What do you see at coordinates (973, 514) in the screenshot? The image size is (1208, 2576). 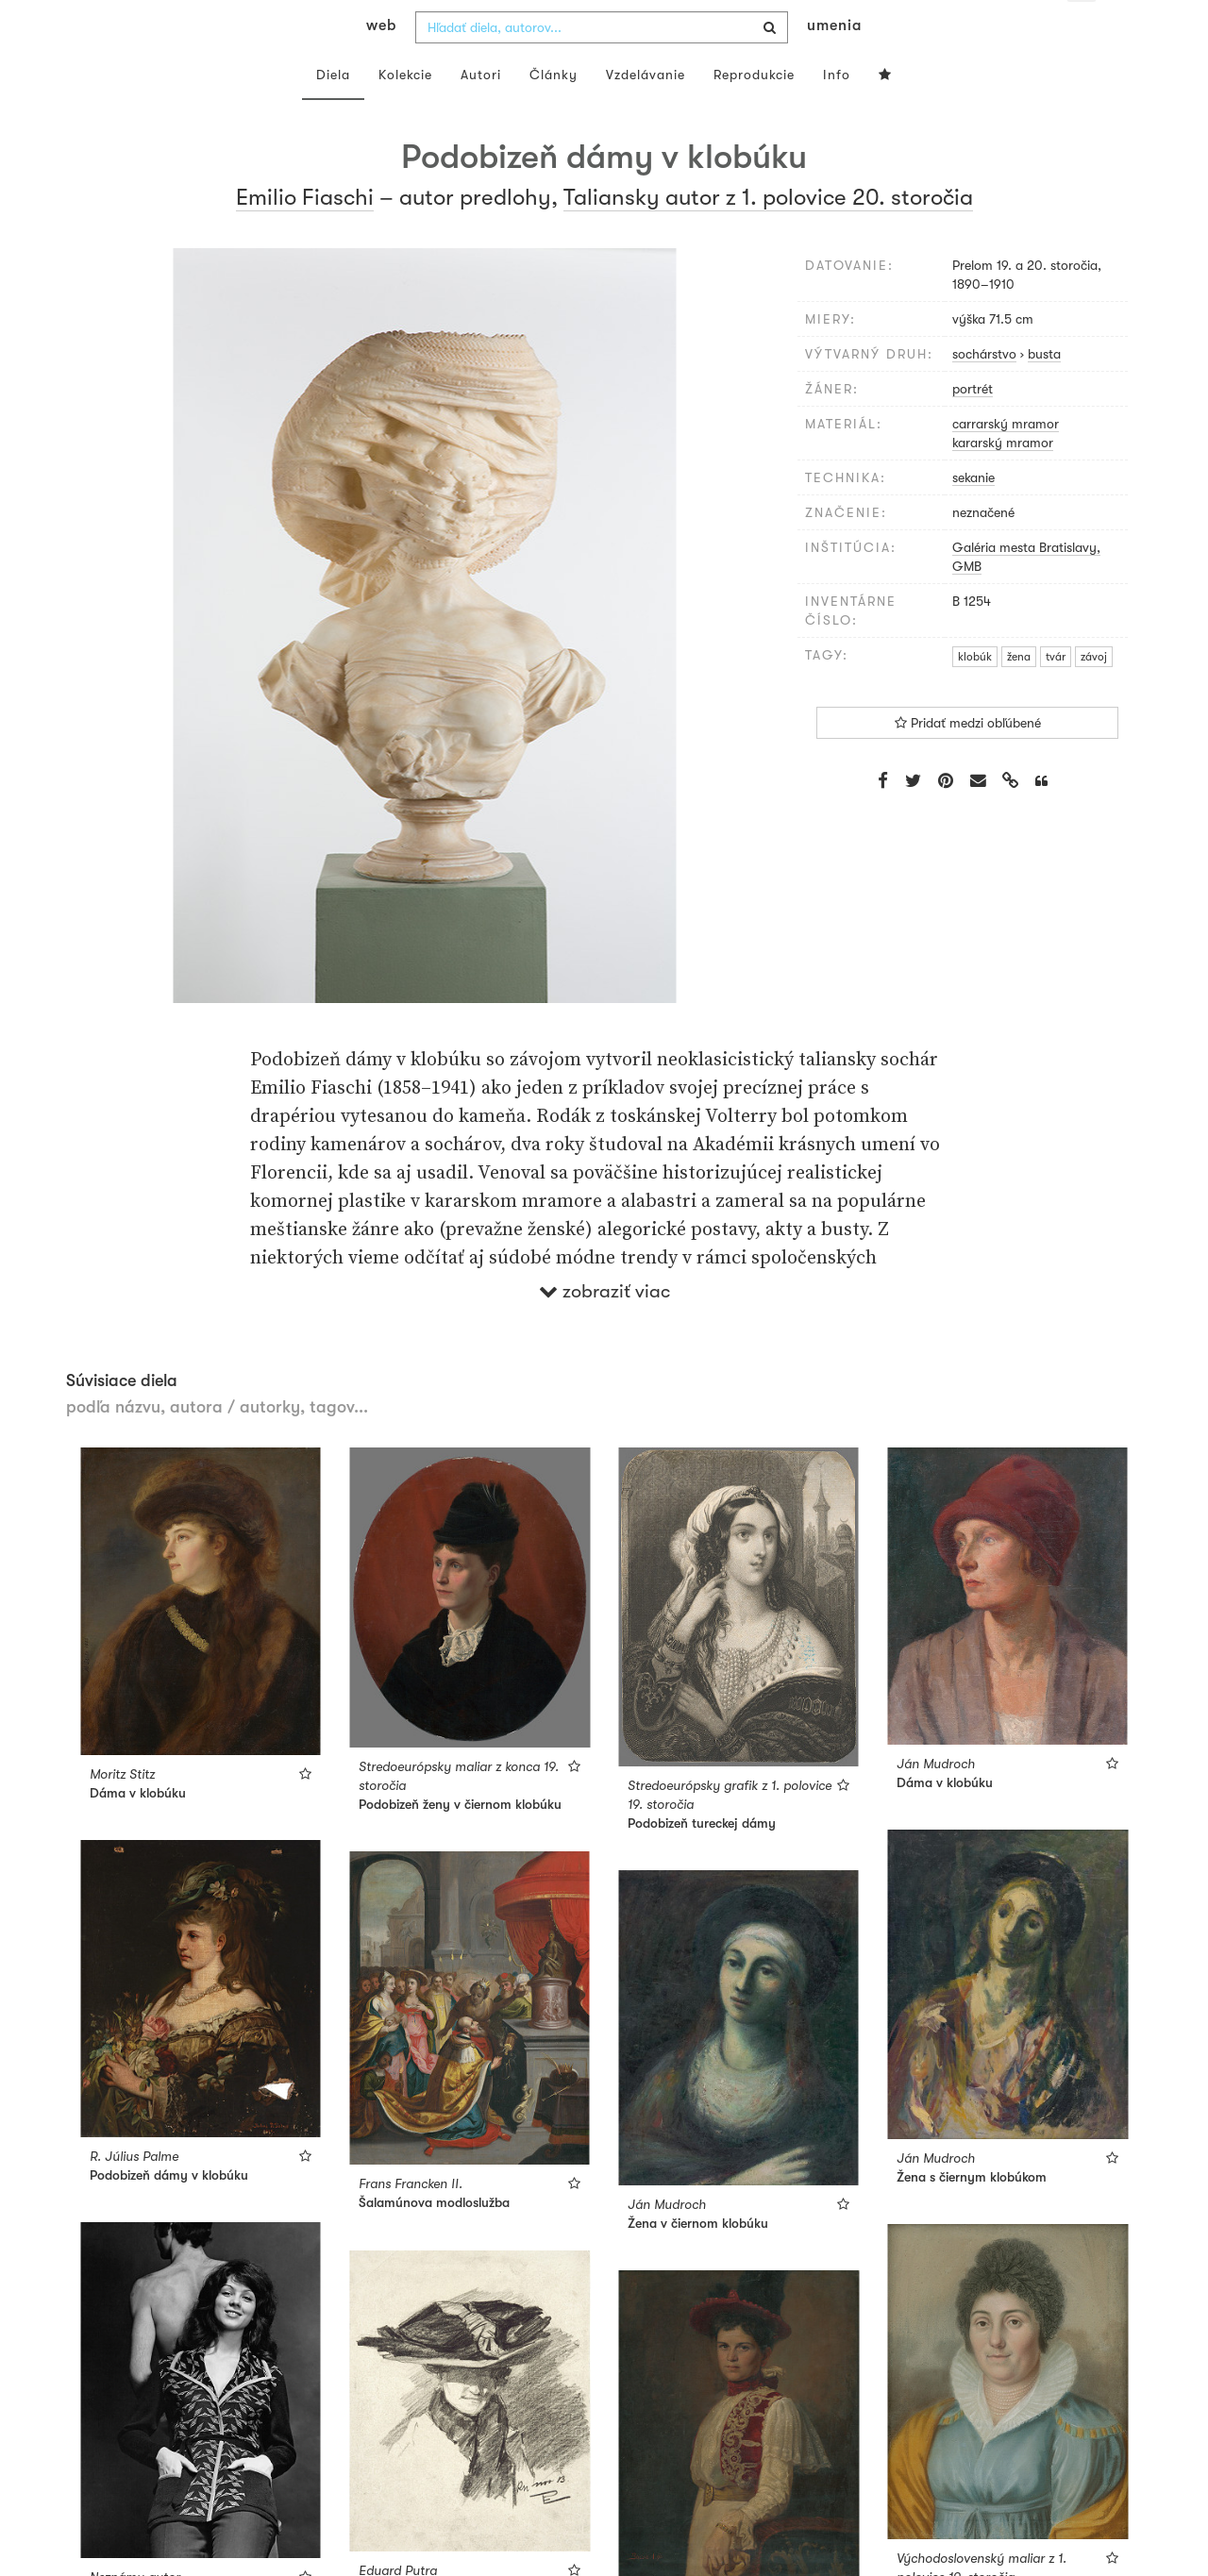 I see `sekanie` at bounding box center [973, 514].